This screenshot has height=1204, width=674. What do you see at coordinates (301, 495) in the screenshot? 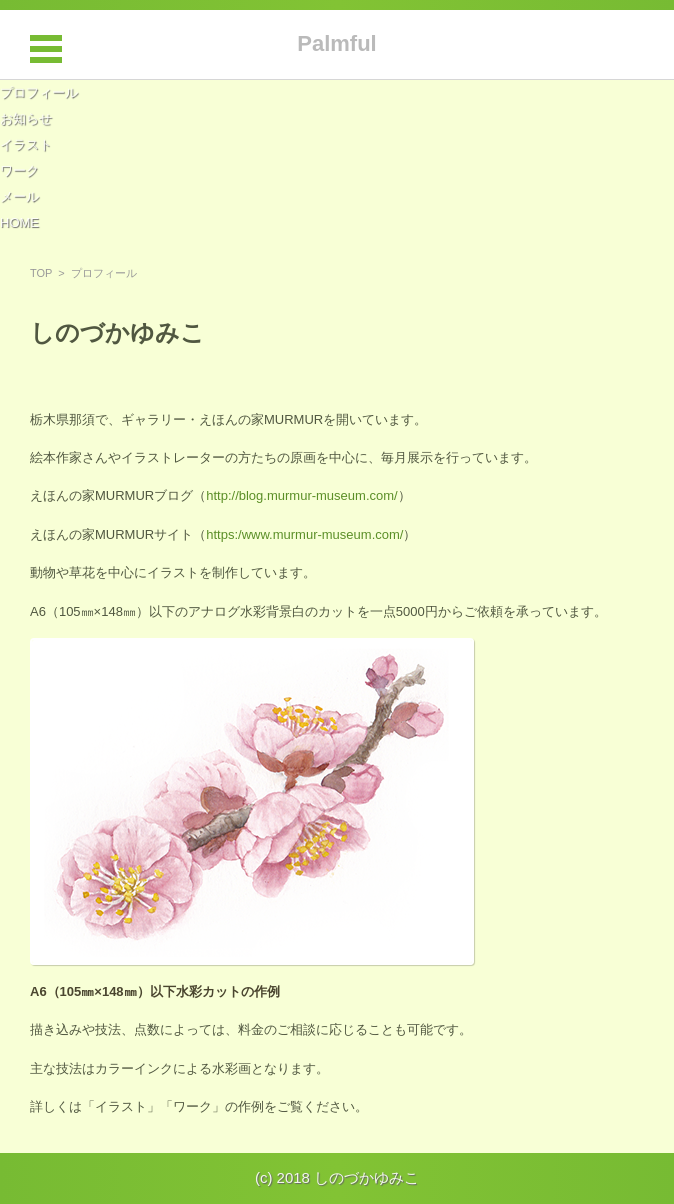
I see `http://blog.murmur-museum.com/` at bounding box center [301, 495].